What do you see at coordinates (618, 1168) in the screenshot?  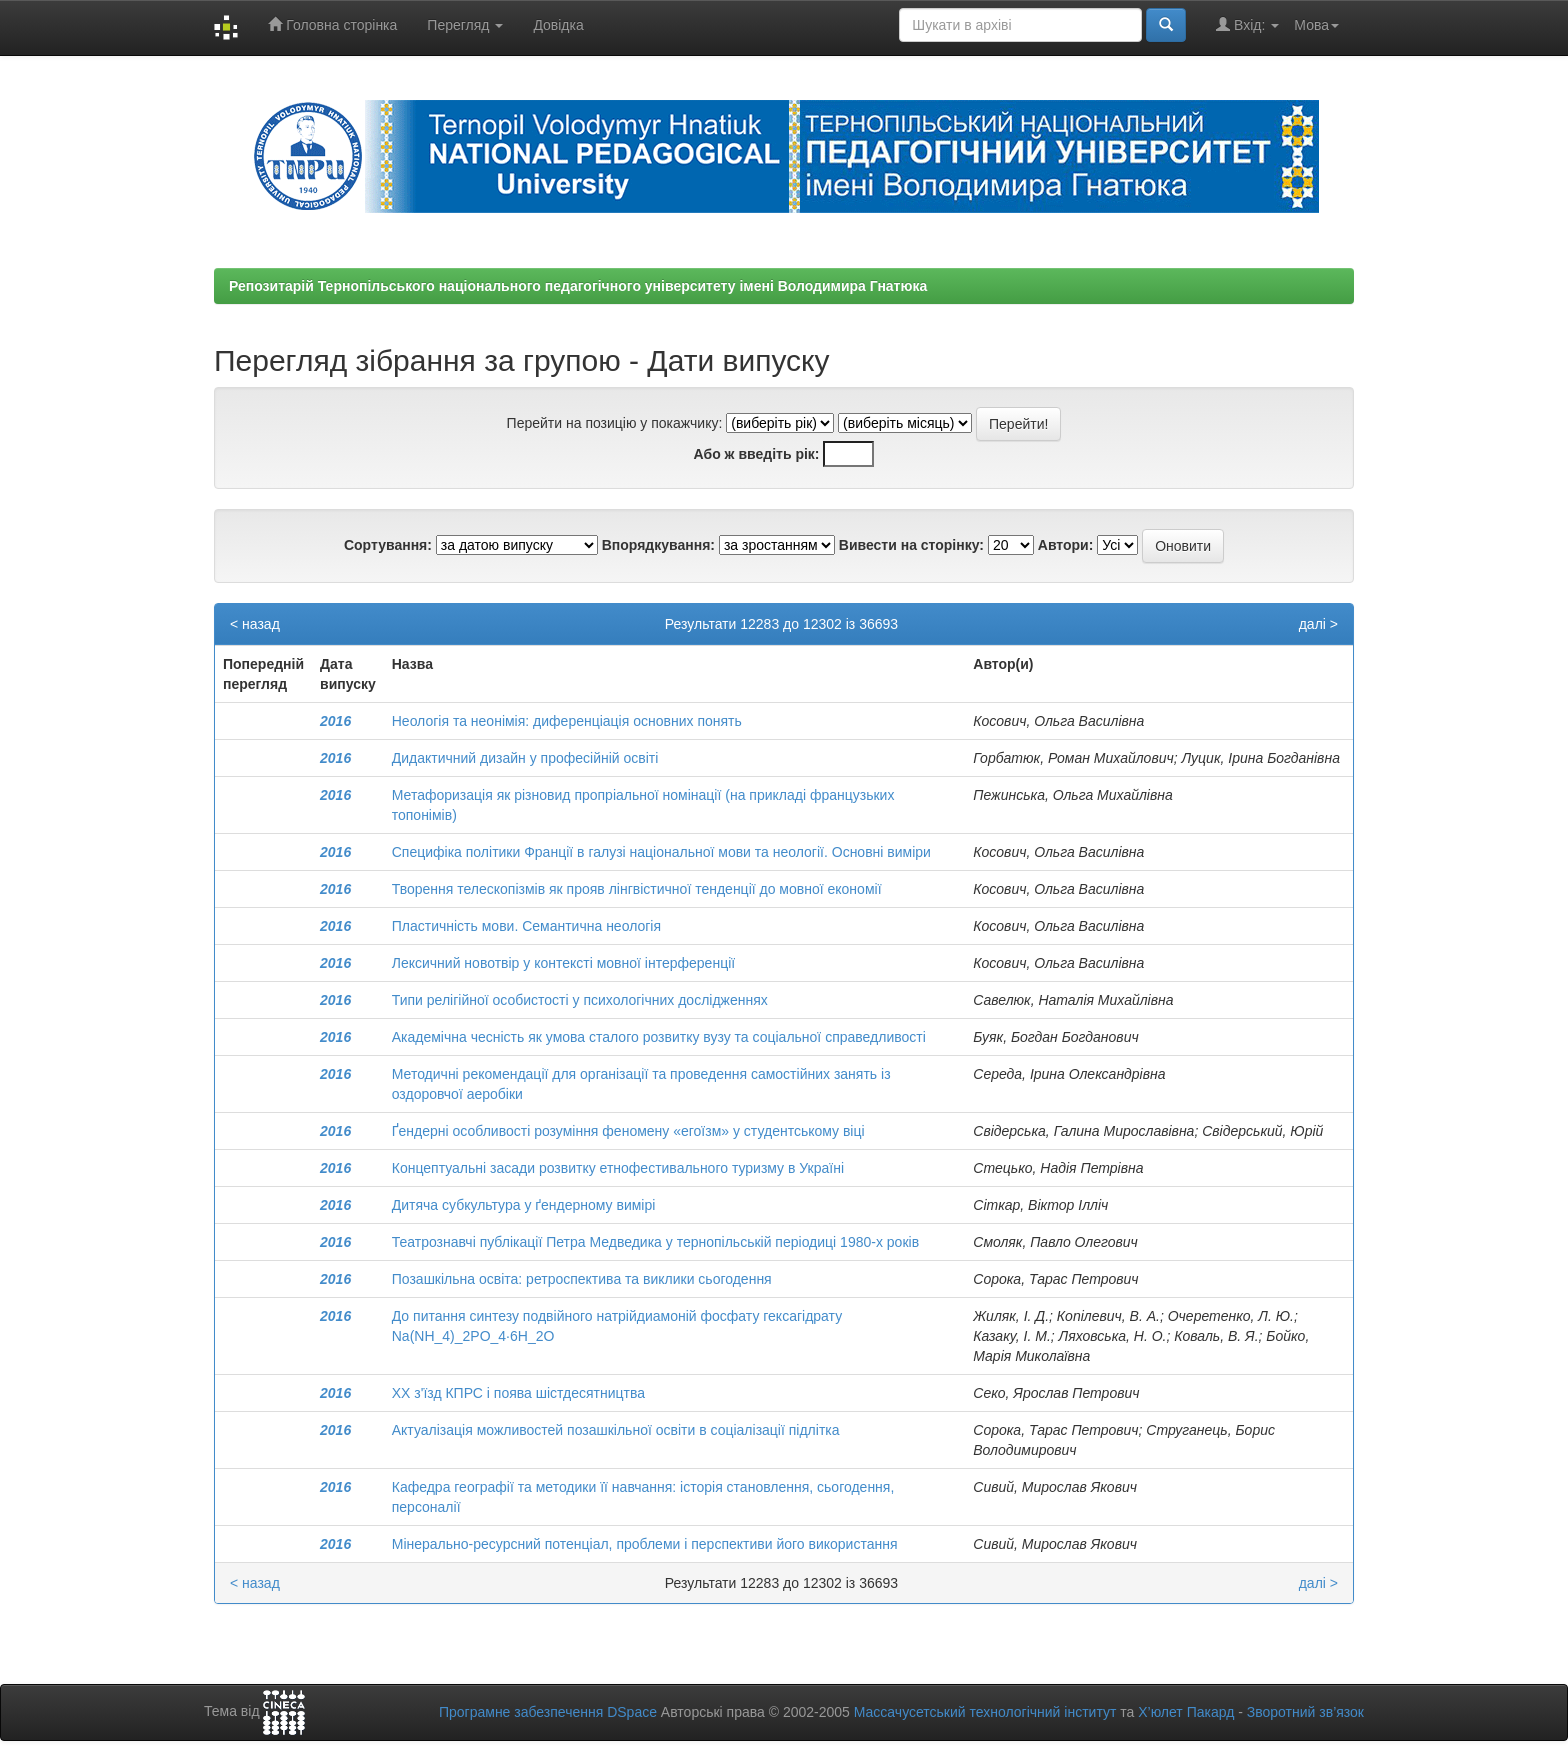 I see `Концептуальні засади розвитку етнофестивального туризму в Україні` at bounding box center [618, 1168].